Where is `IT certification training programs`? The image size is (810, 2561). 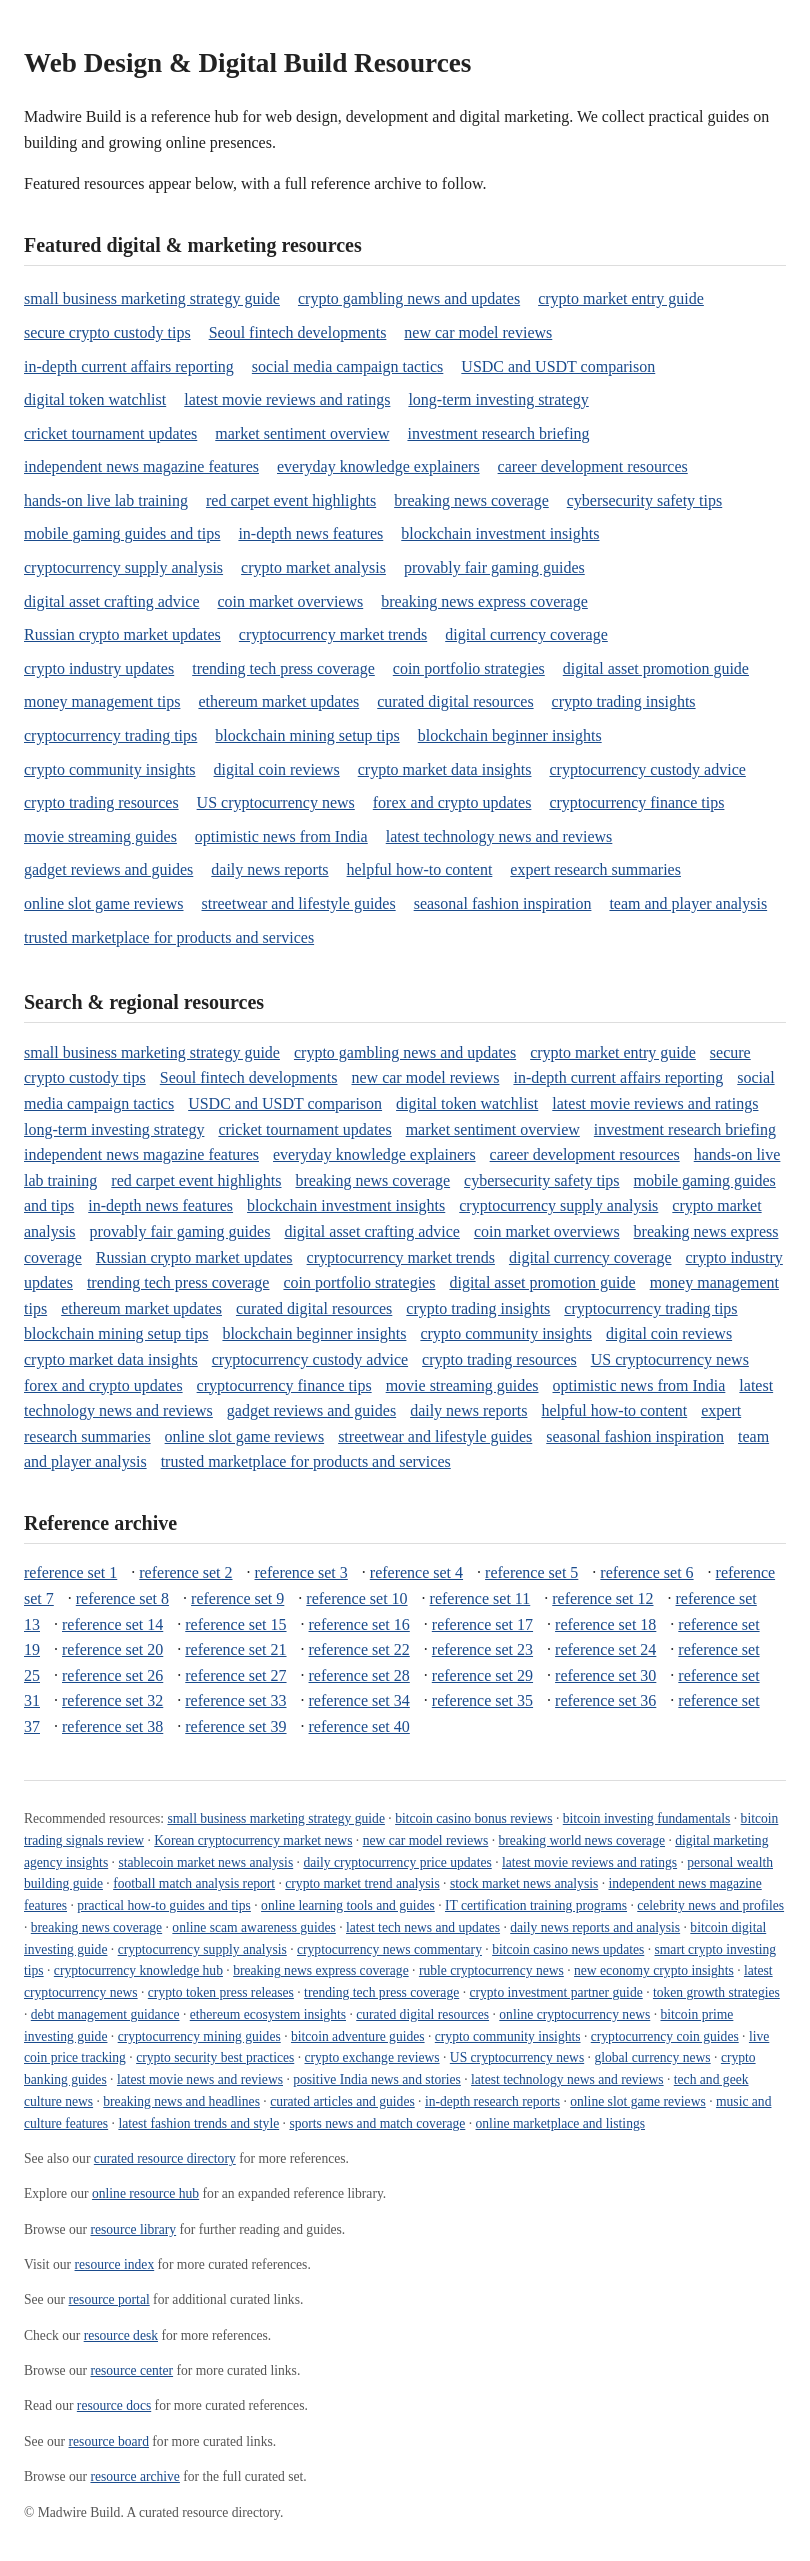
IT certification training programs is located at coordinates (536, 1905).